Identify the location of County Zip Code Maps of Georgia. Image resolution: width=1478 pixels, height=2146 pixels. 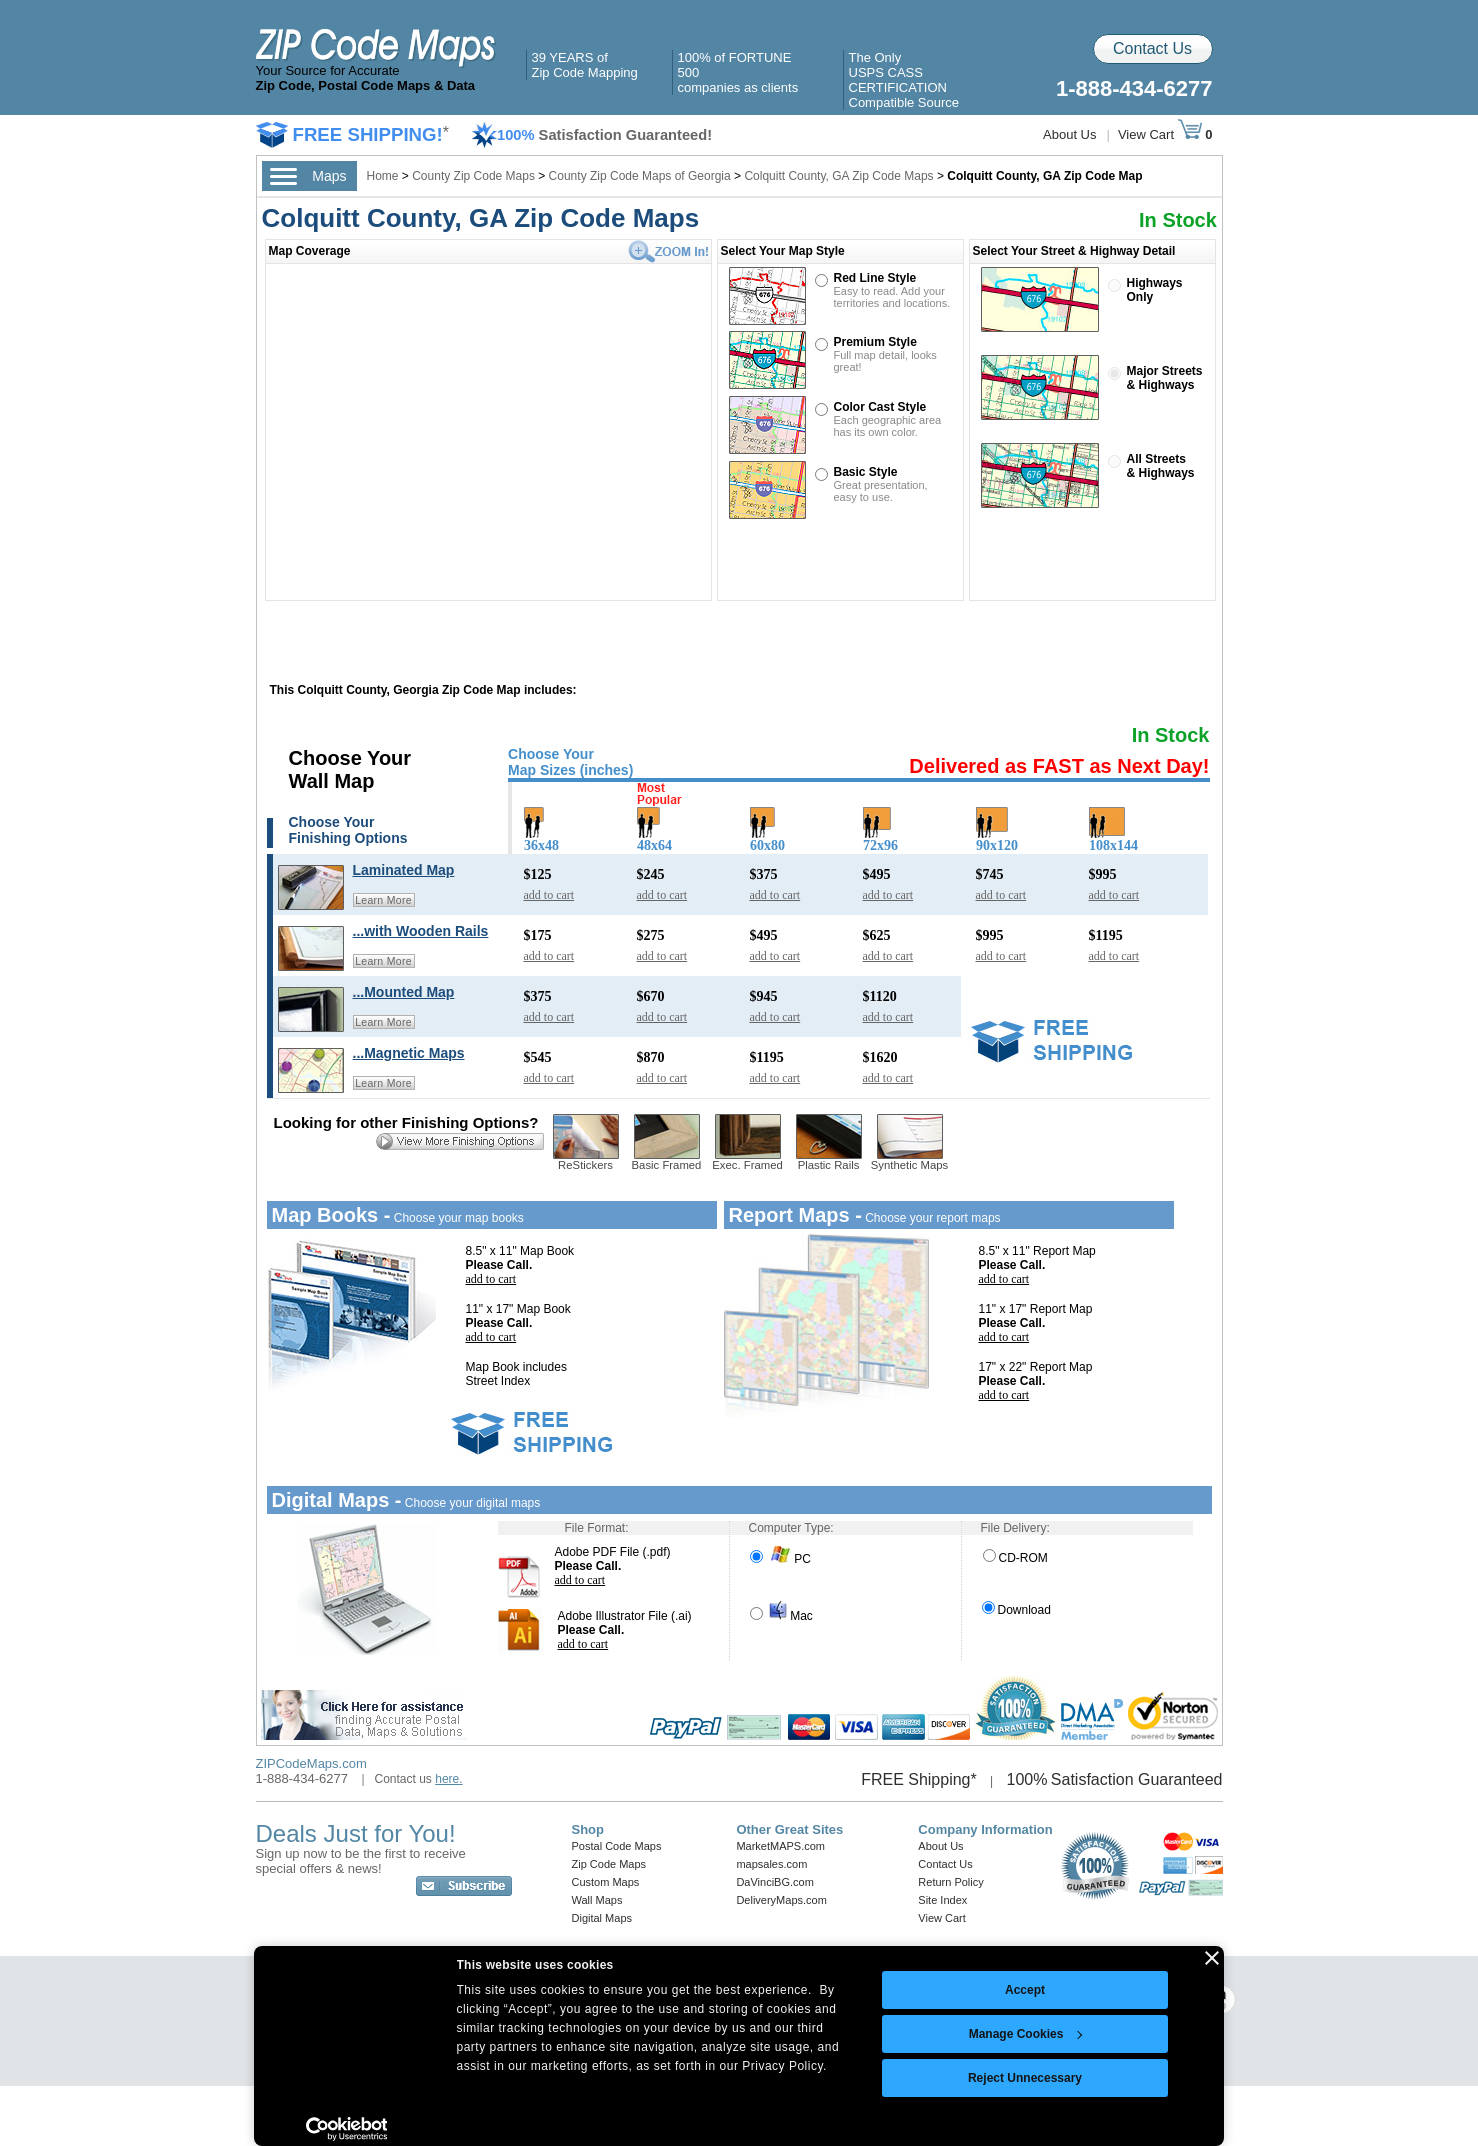
(640, 176).